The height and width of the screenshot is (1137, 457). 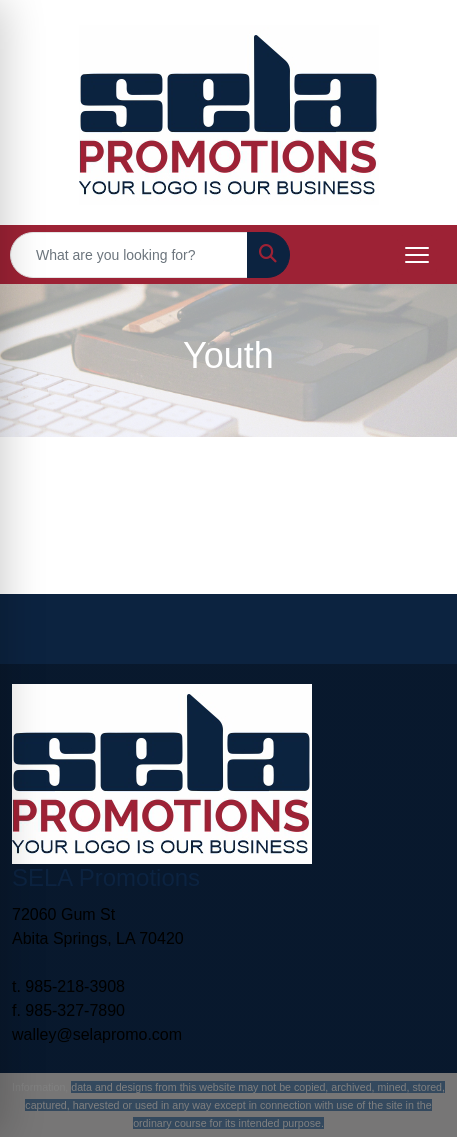 I want to click on walley@selapromo.com, so click(x=97, y=1034).